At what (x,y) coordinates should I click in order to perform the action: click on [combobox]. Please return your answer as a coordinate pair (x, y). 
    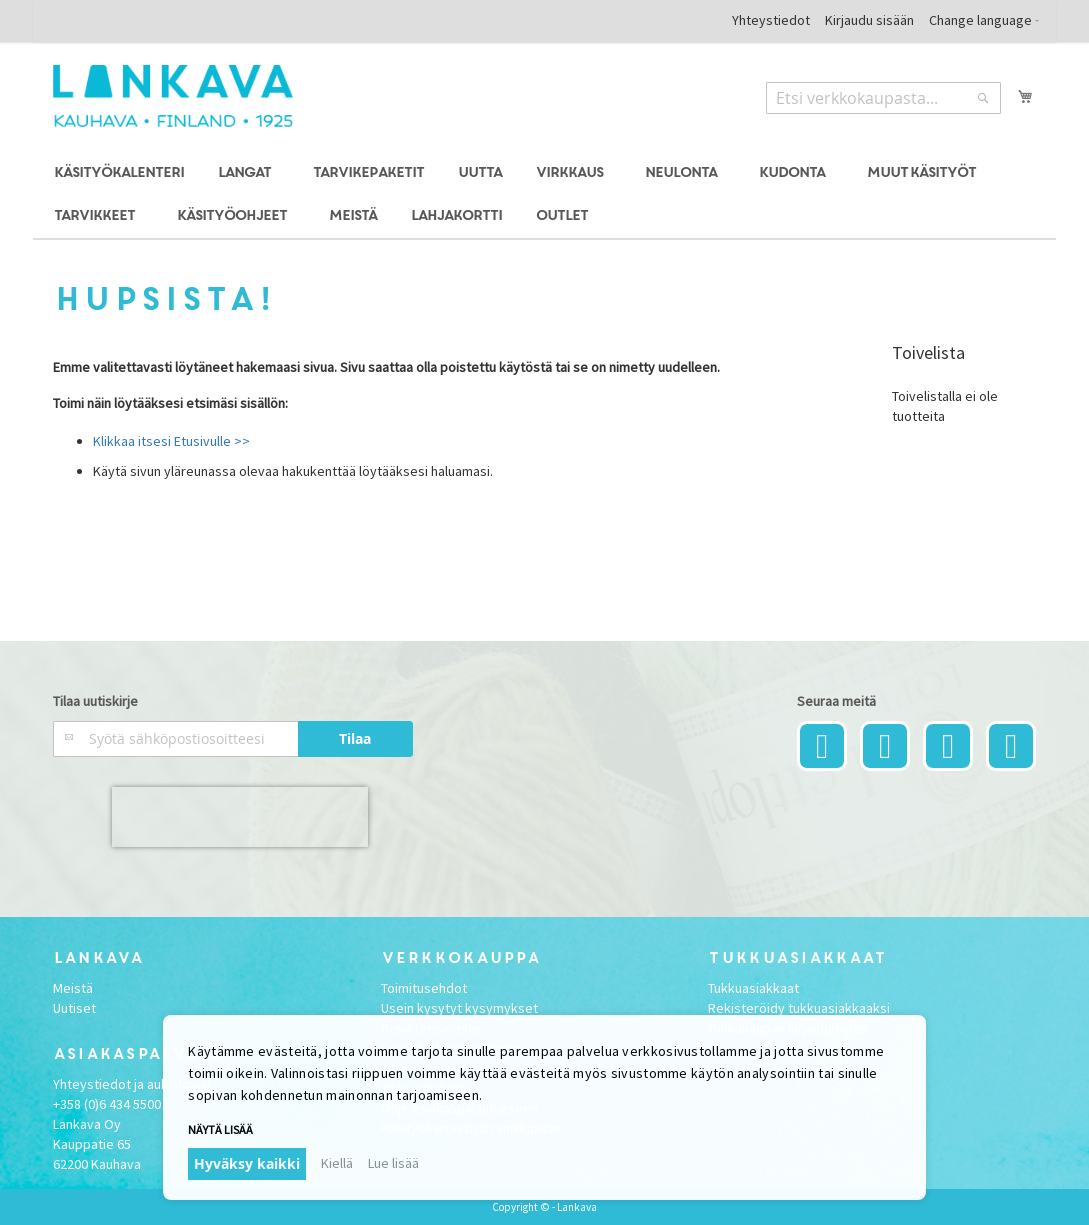
    Looking at the image, I should click on (883, 98).